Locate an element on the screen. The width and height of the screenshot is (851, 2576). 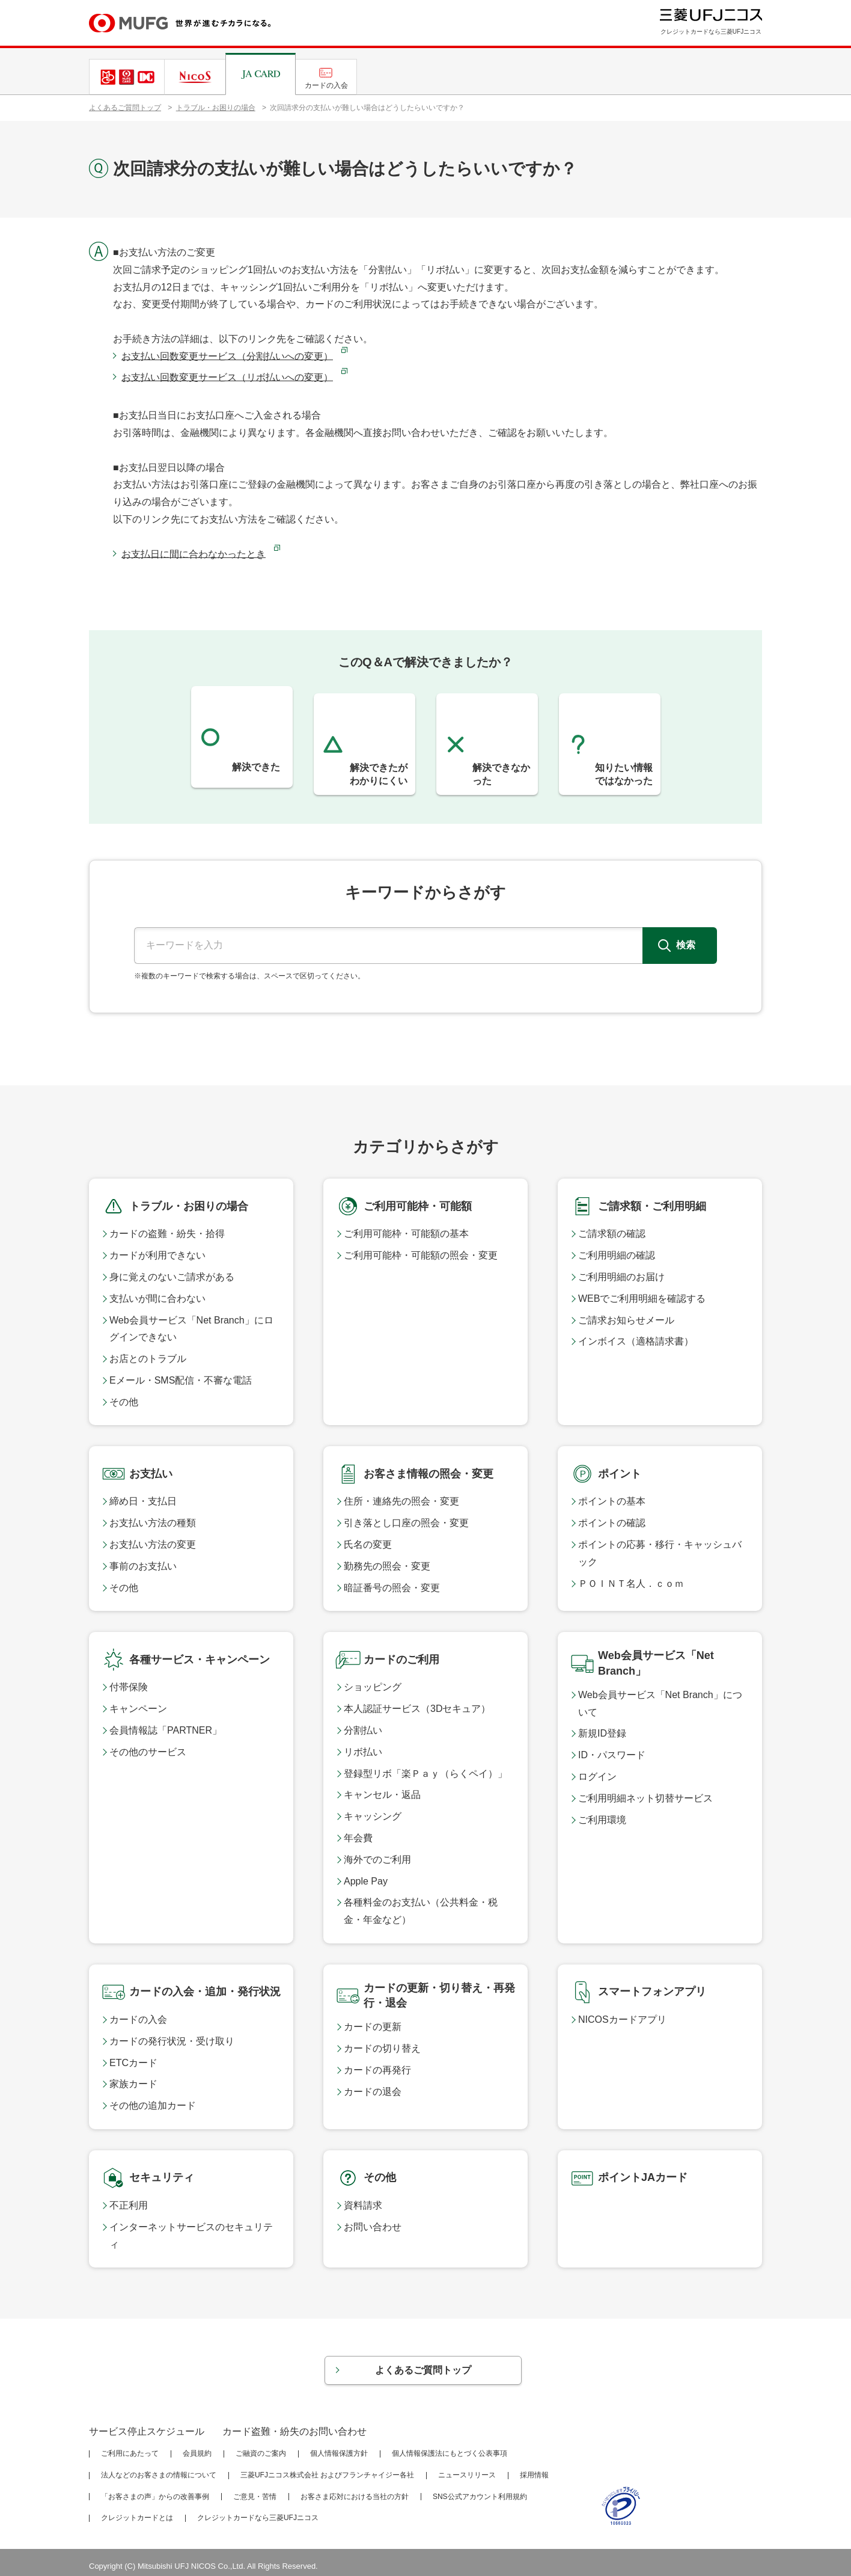
お支払日に間に合わなかったとき is located at coordinates (193, 554).